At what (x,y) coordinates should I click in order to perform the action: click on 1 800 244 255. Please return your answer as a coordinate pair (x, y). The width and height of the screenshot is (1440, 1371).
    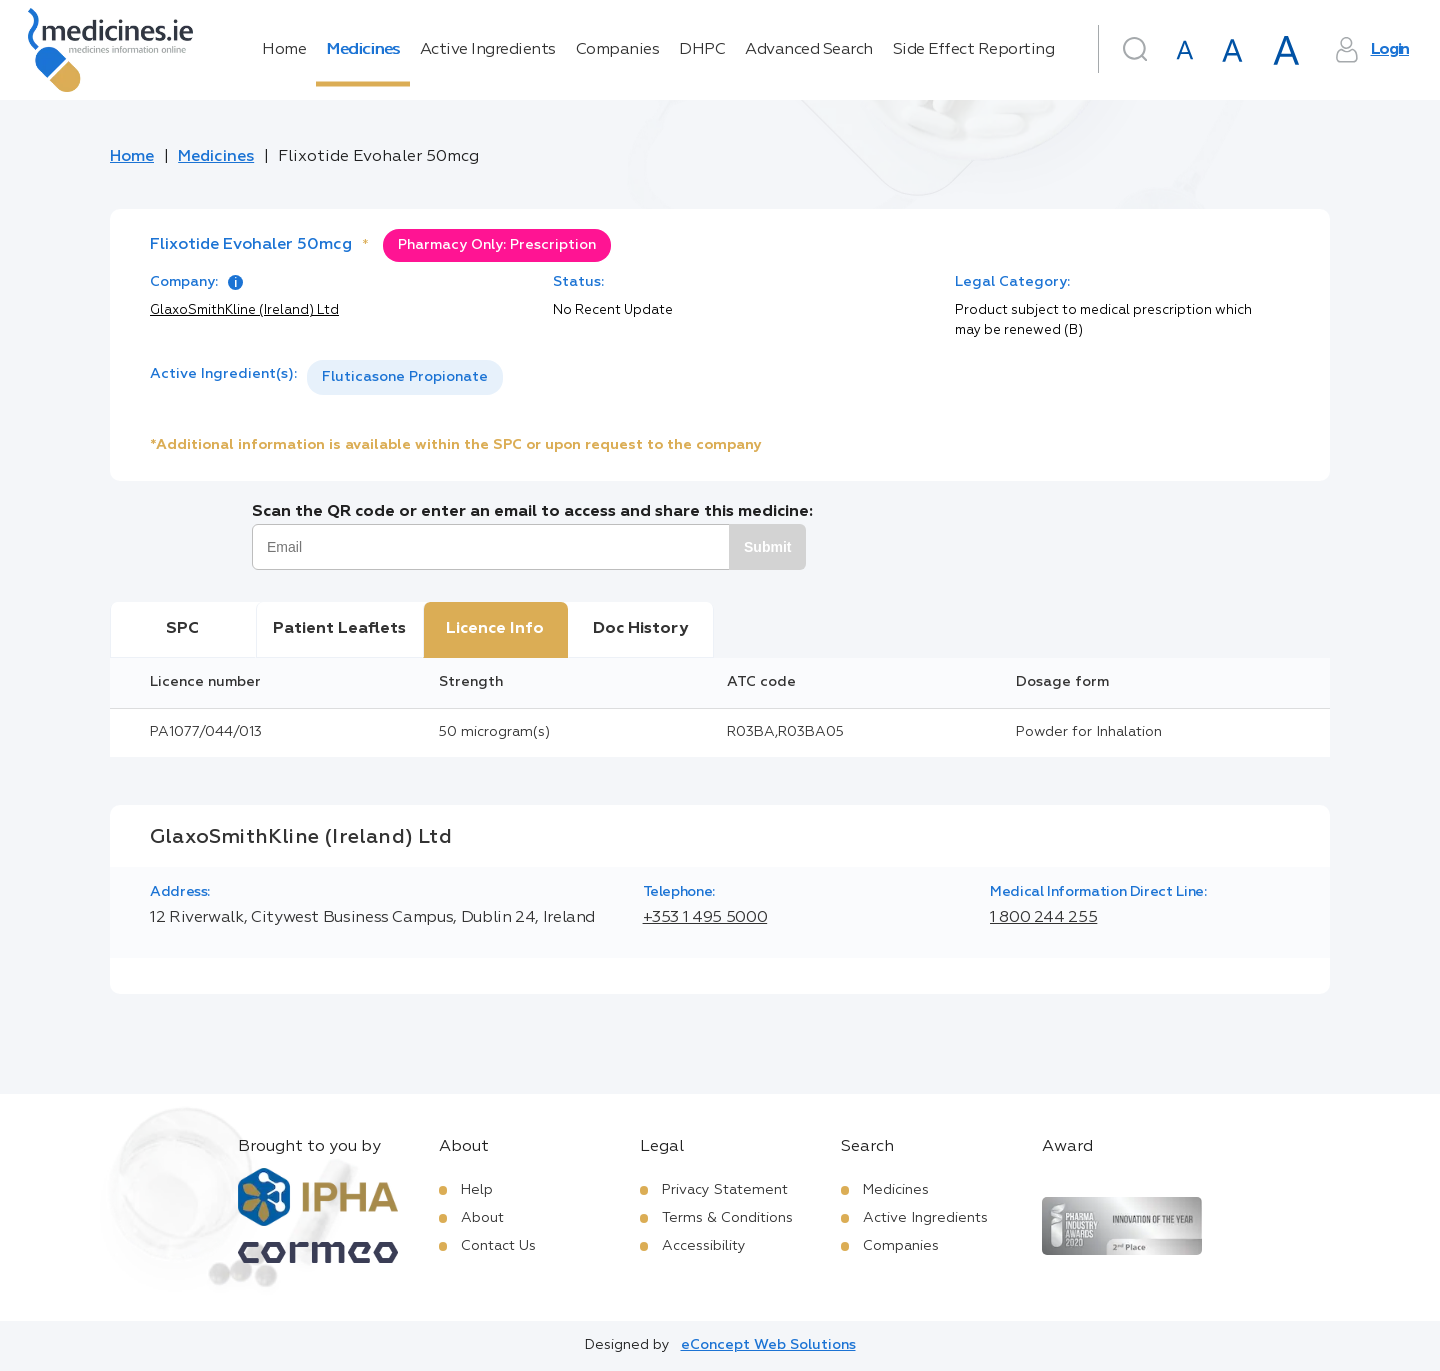
    Looking at the image, I should click on (1043, 918).